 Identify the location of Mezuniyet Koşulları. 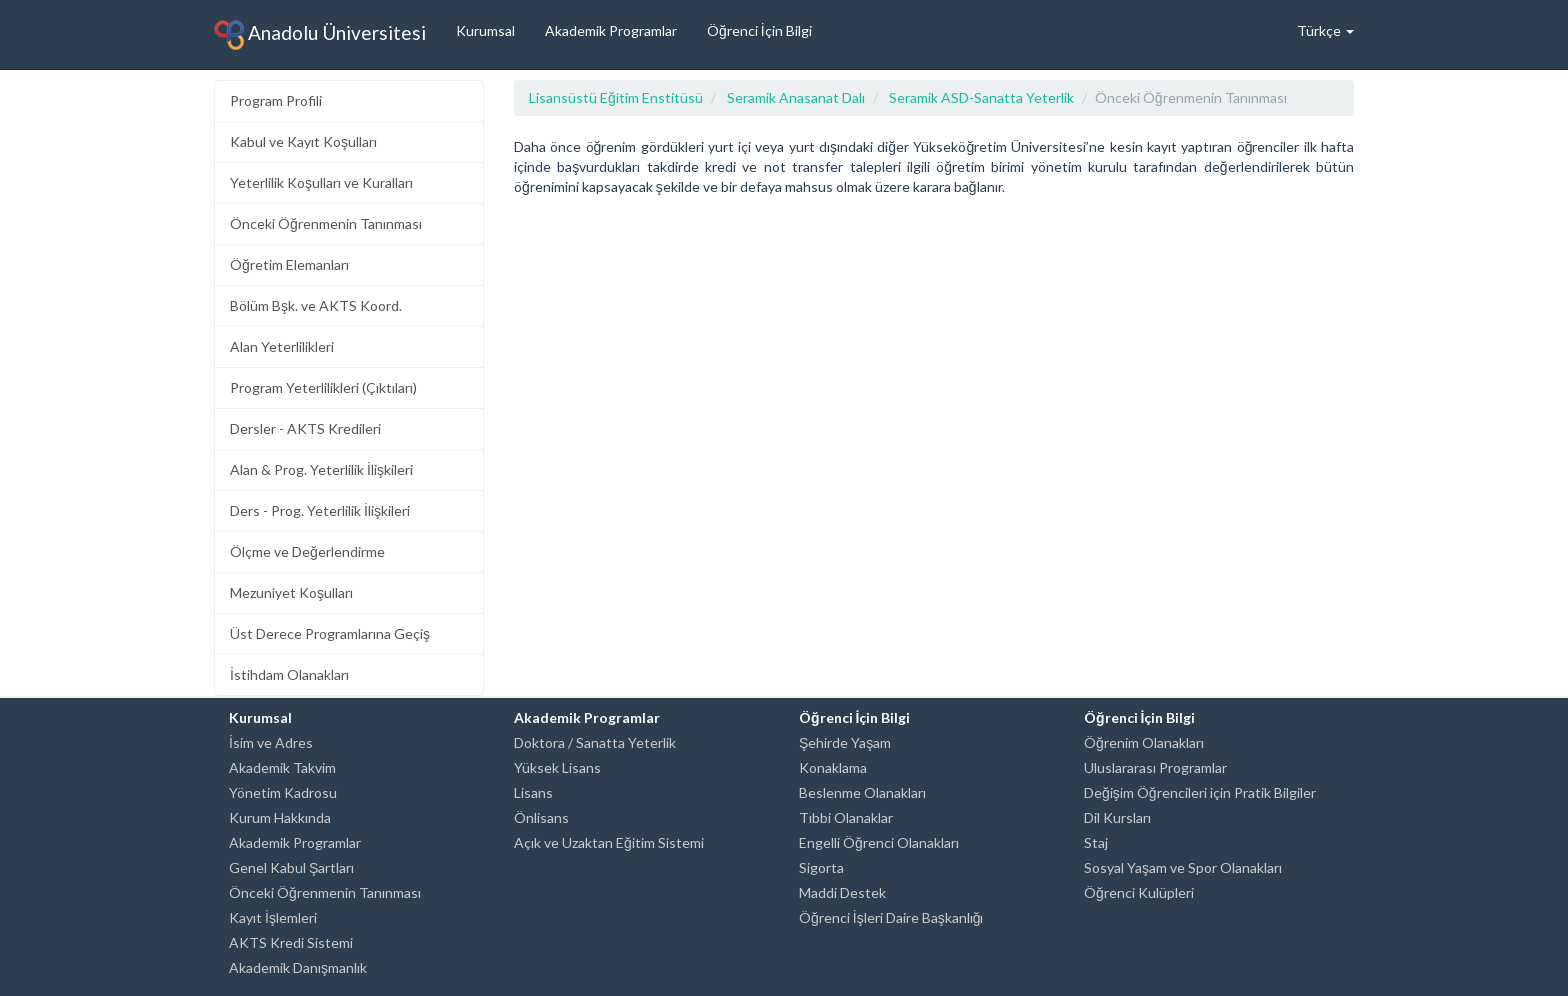
(291, 592).